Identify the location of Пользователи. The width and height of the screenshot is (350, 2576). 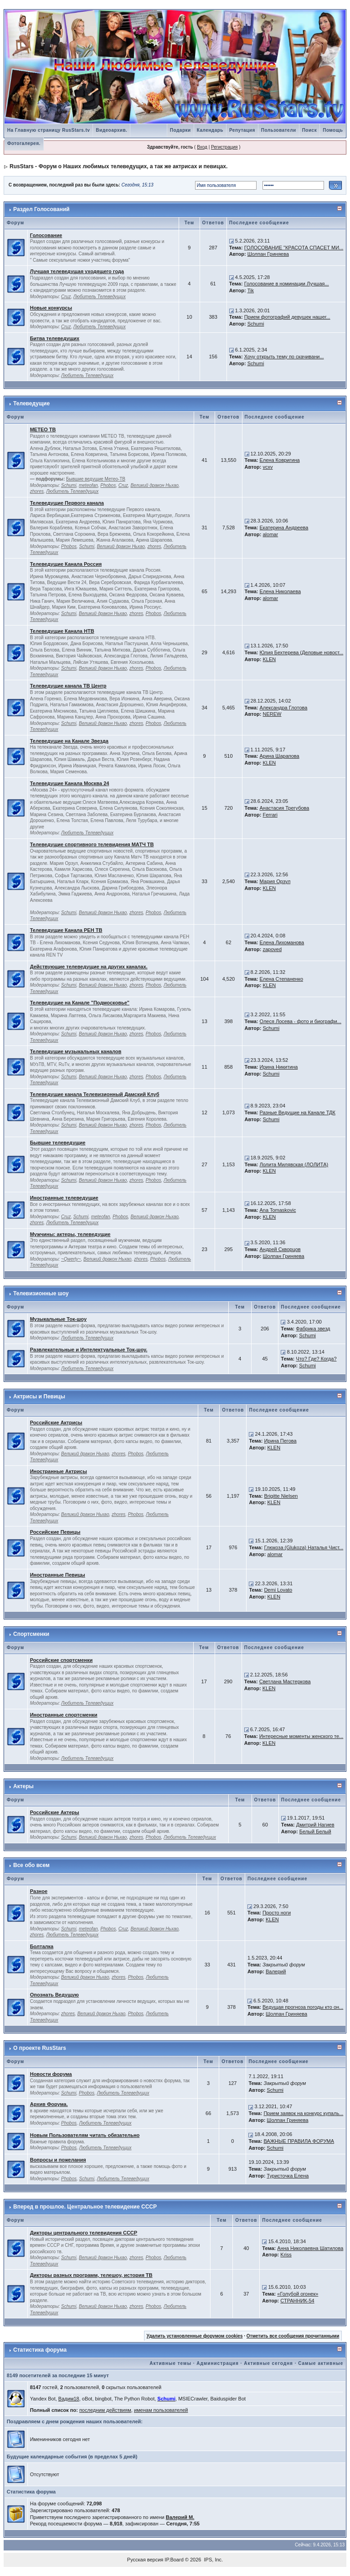
(278, 130).